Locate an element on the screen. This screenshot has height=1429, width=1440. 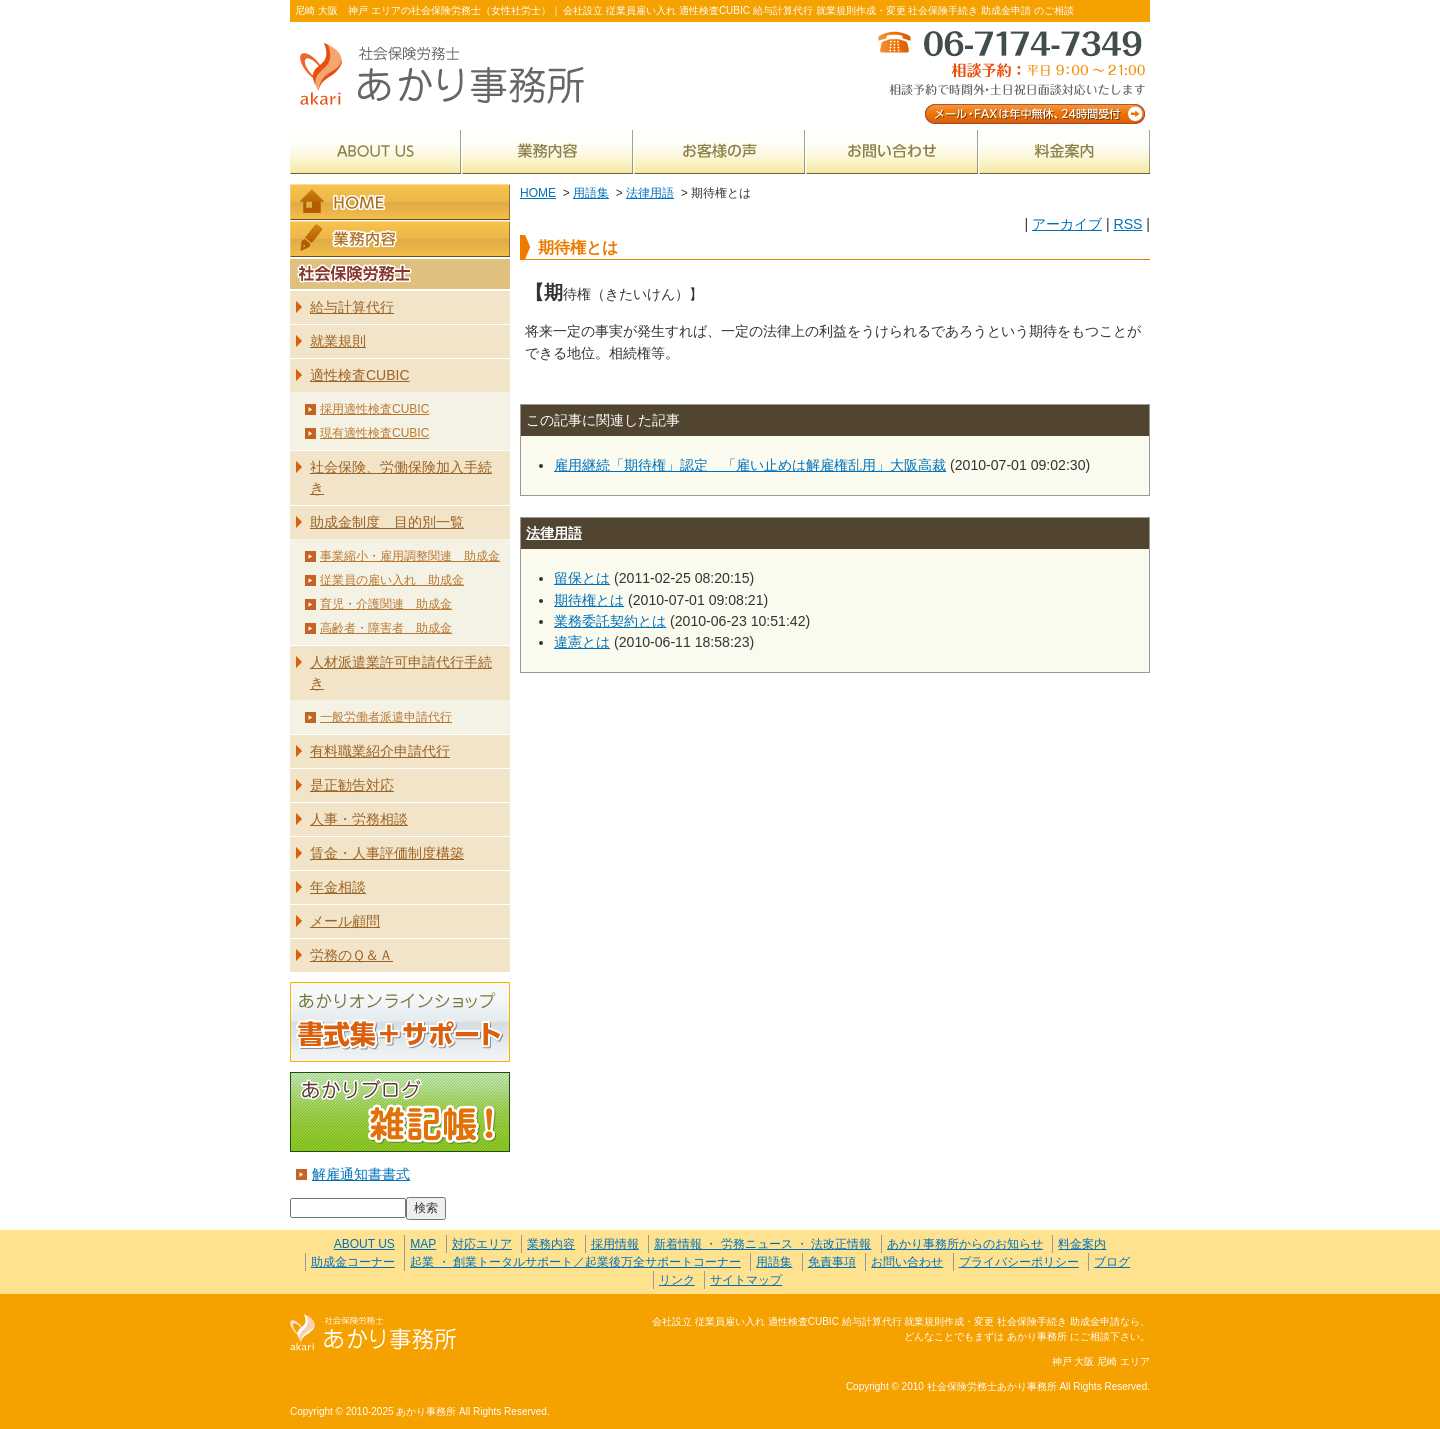
プライバシーポリシー is located at coordinates (1019, 1262).